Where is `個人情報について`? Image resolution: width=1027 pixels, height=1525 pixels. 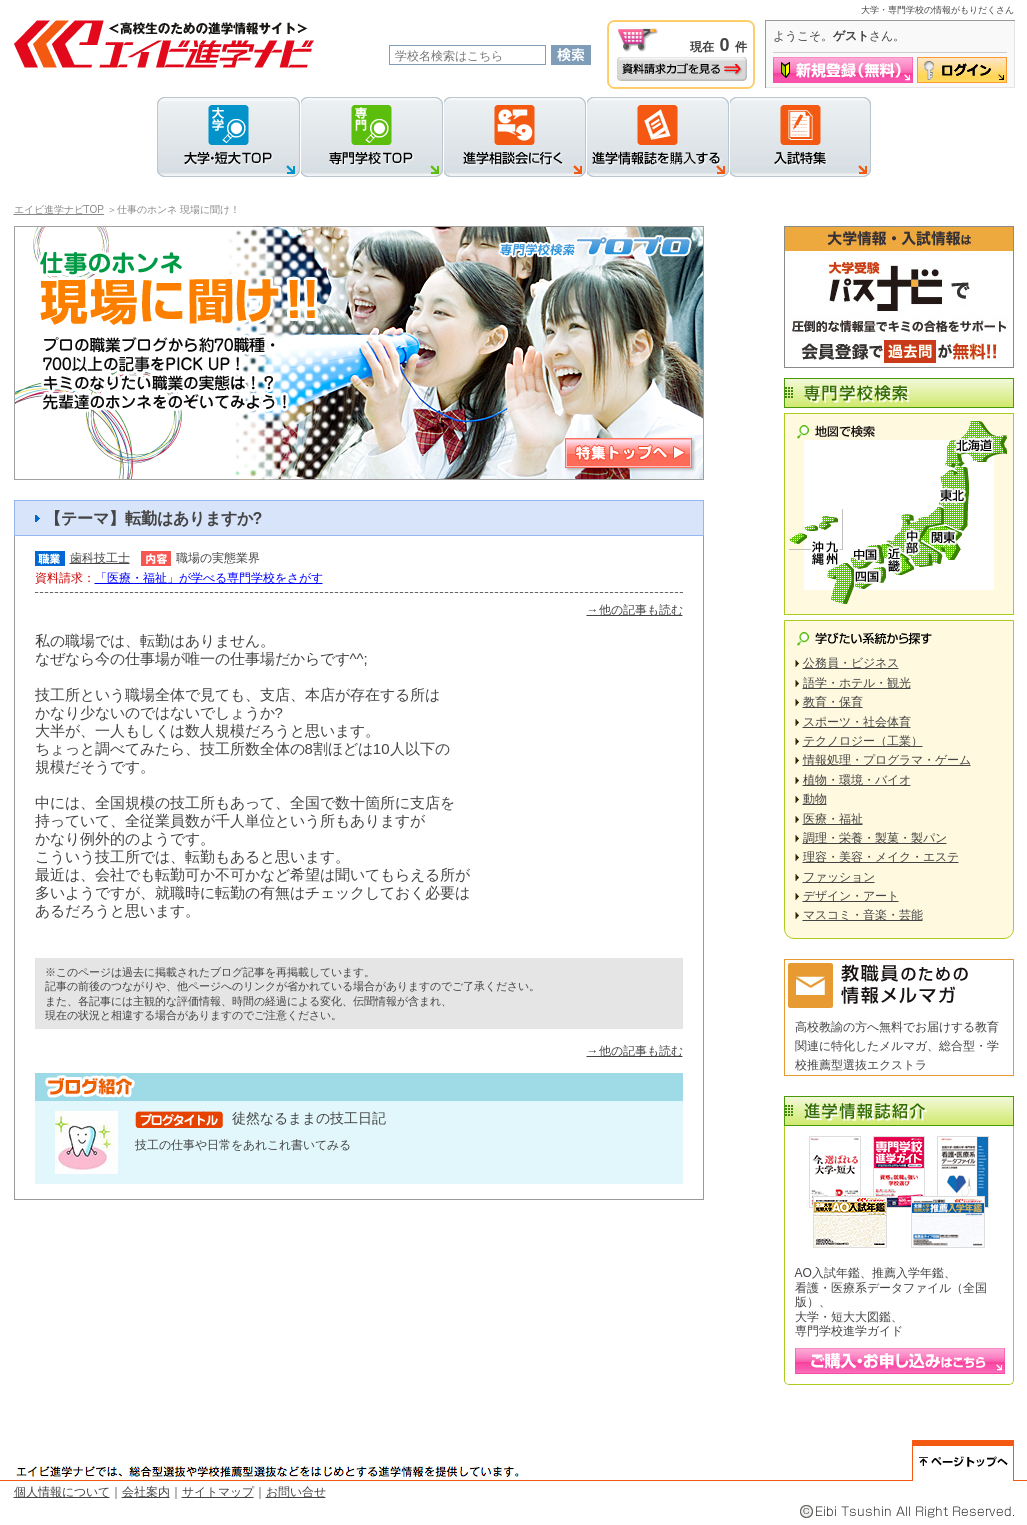
個人情報について is located at coordinates (62, 1492).